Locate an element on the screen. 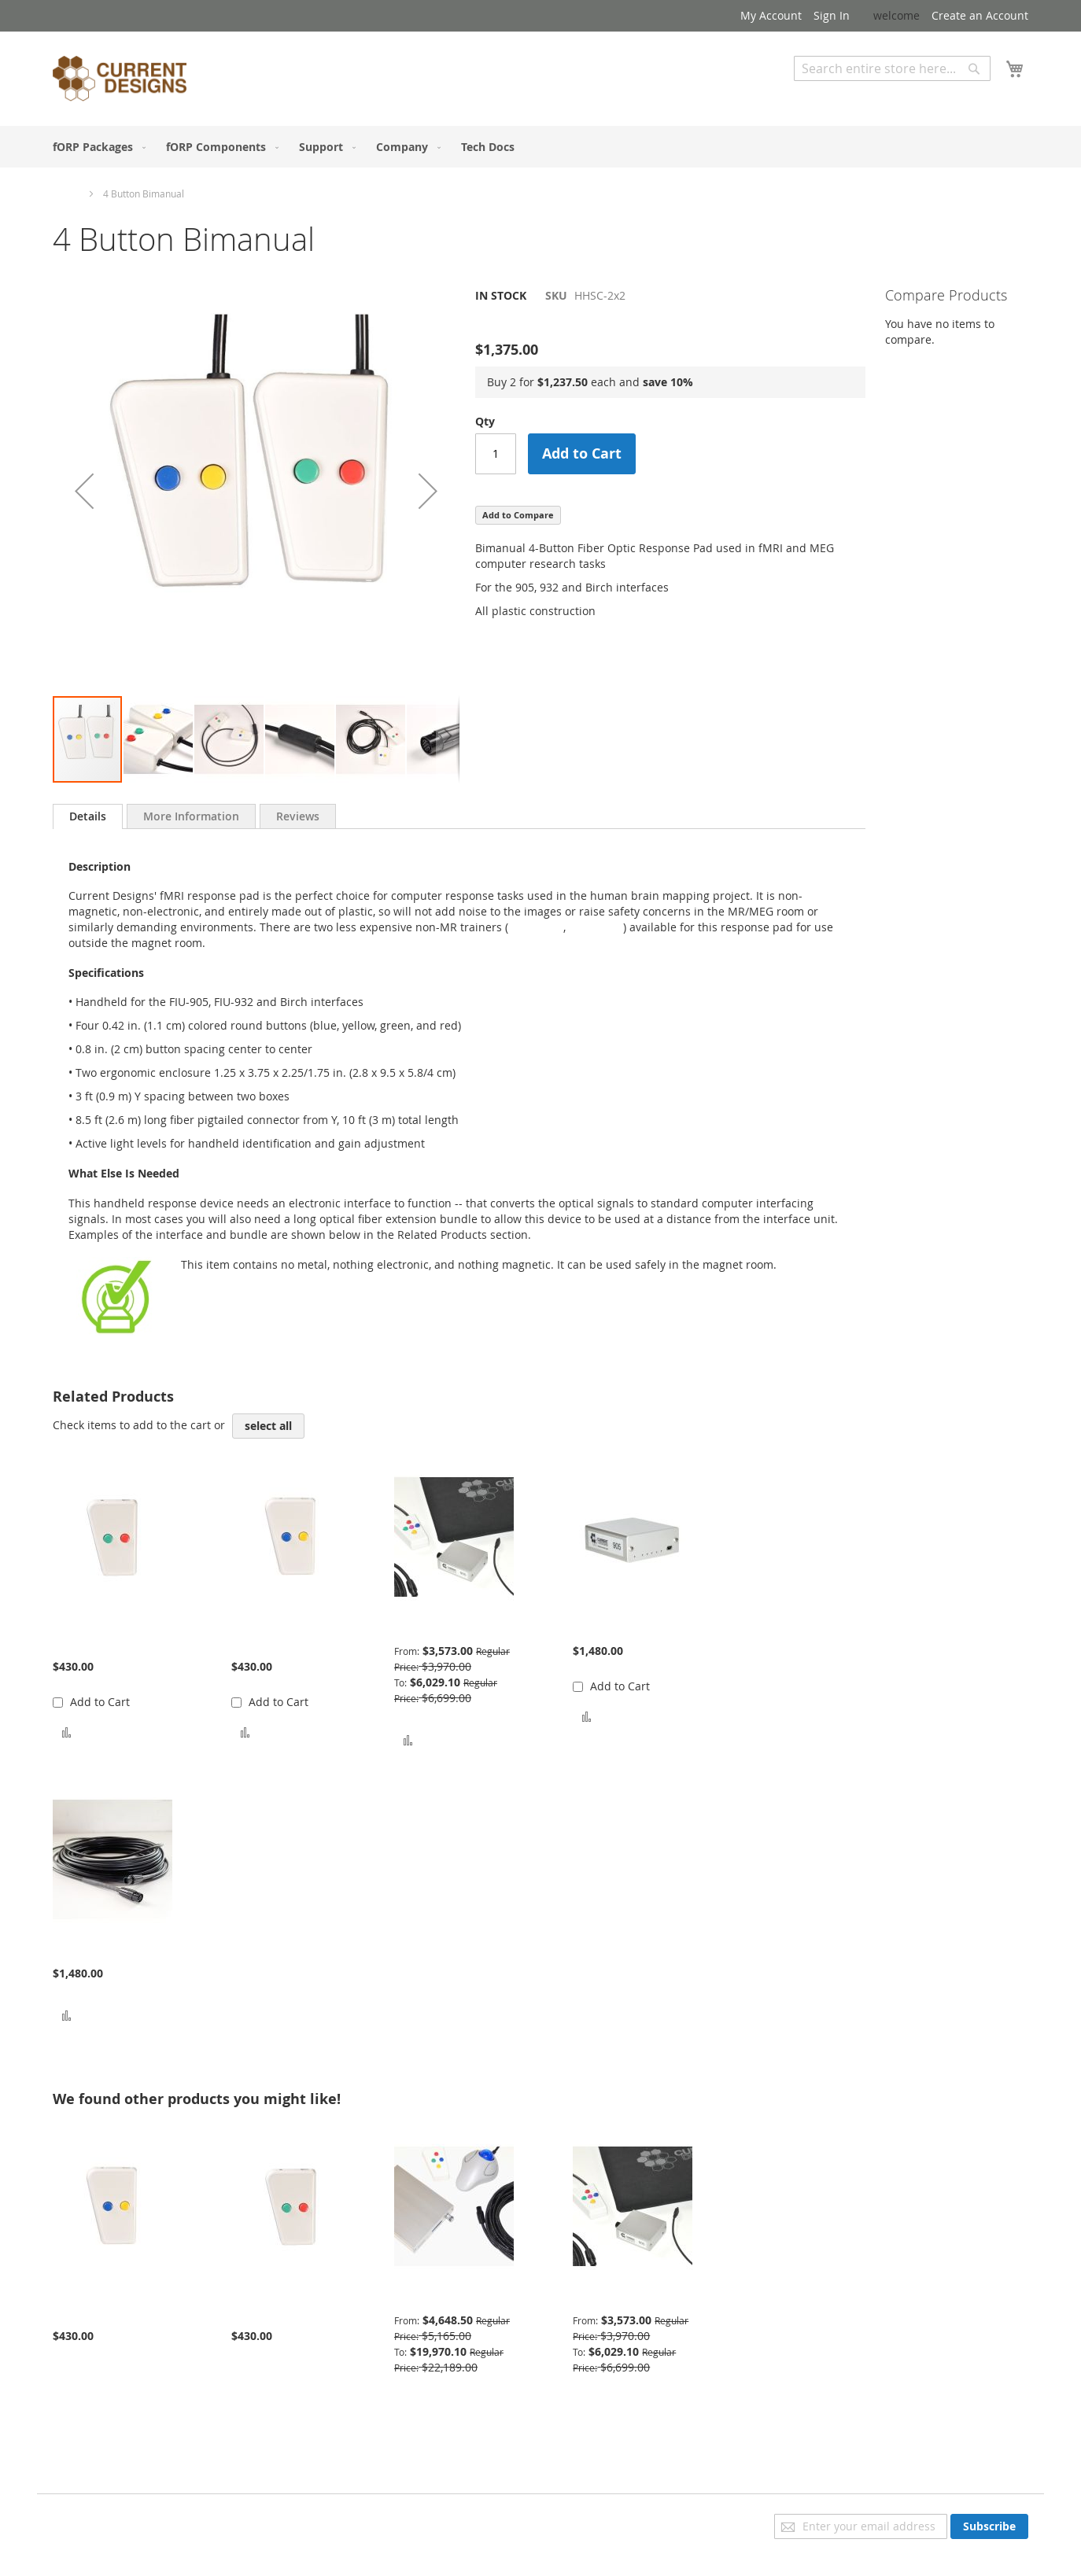 The width and height of the screenshot is (1081, 2576). Orders and Returns is located at coordinates (105, 2565).